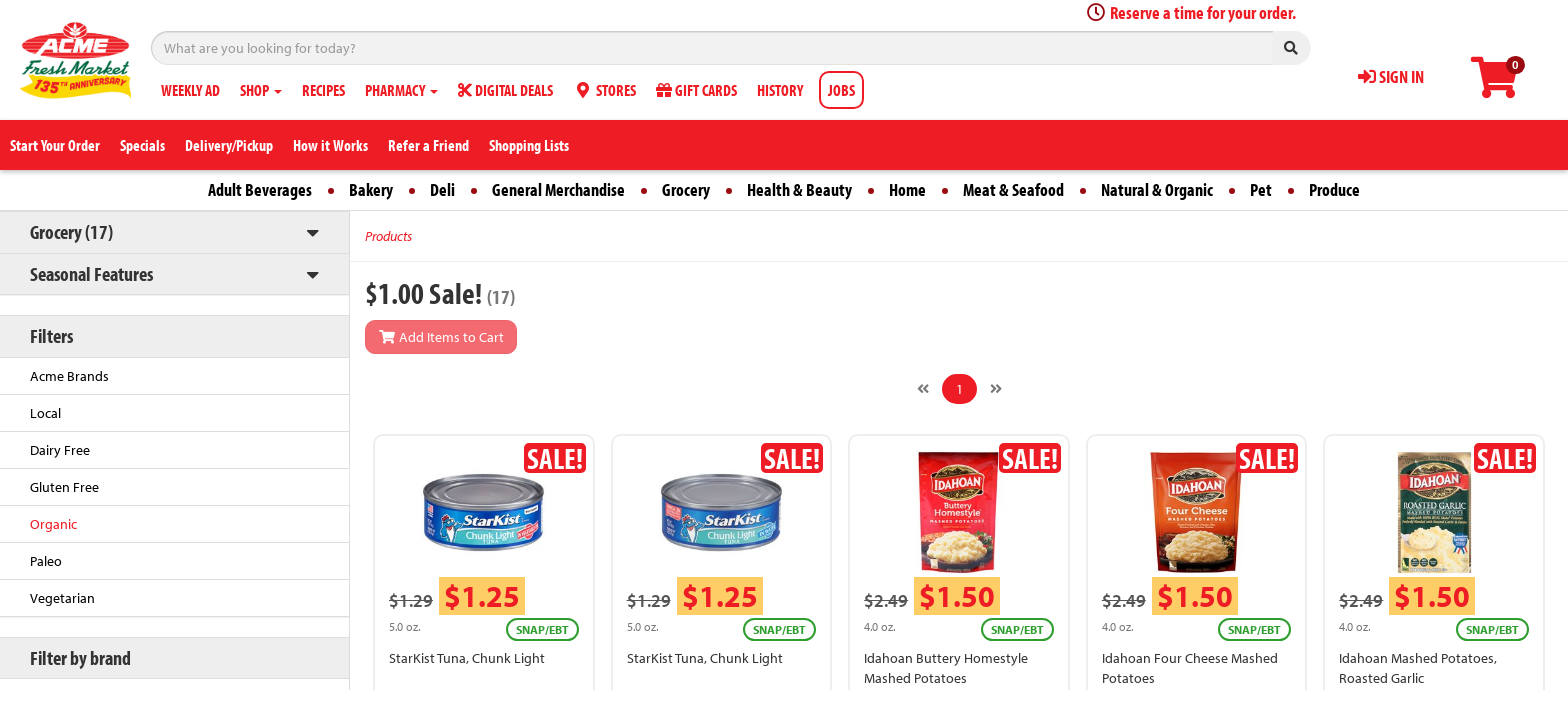 The height and width of the screenshot is (720, 1568). I want to click on Acme Brands, so click(69, 376).